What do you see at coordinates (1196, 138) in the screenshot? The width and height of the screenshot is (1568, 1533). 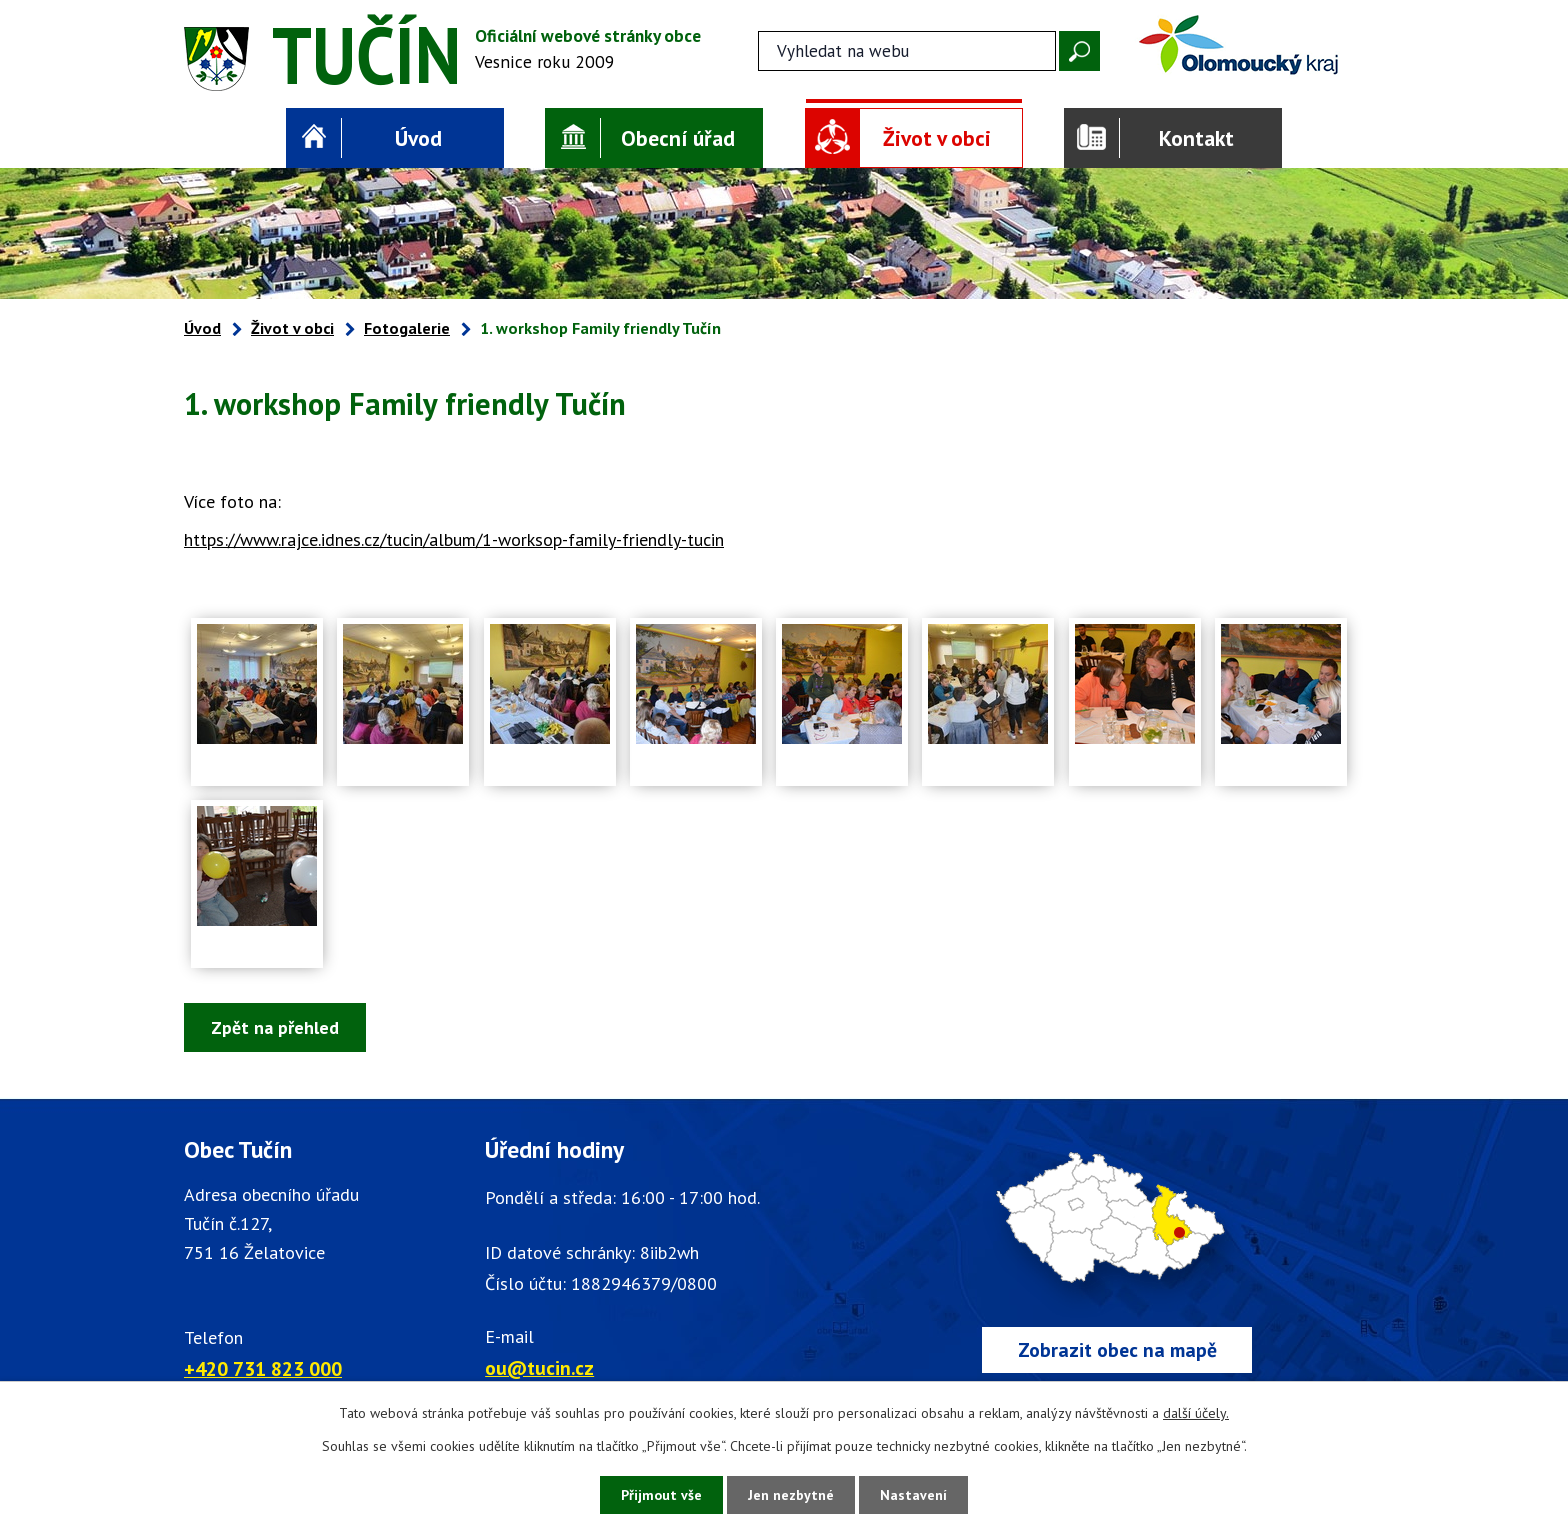 I see `Kontakt` at bounding box center [1196, 138].